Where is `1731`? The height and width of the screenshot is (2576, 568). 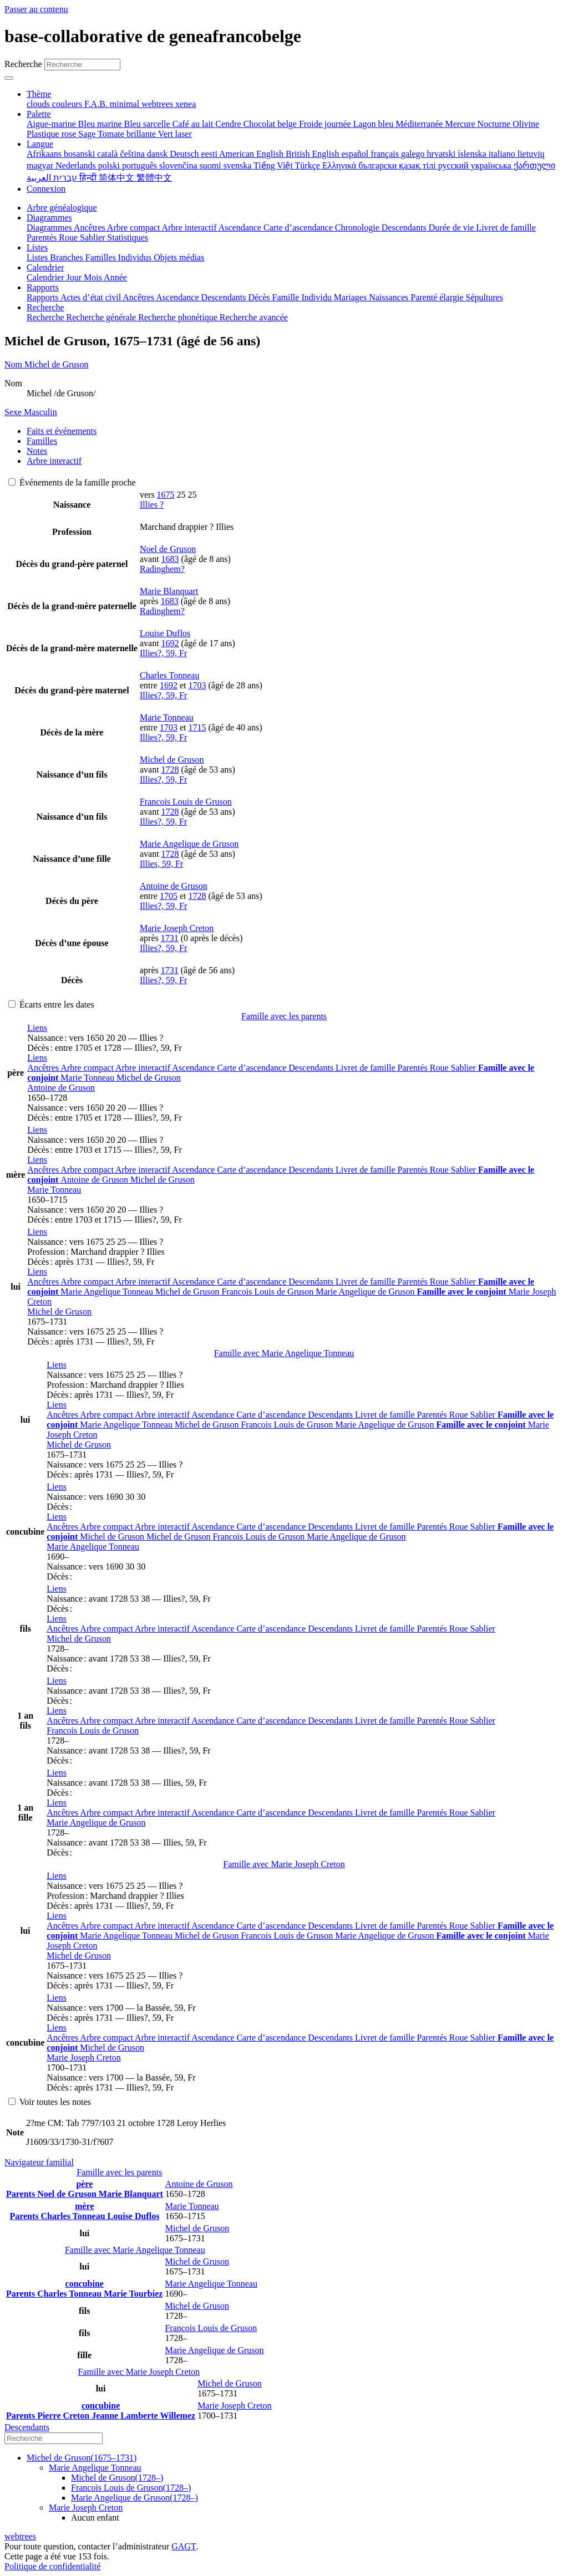
1731 is located at coordinates (170, 938).